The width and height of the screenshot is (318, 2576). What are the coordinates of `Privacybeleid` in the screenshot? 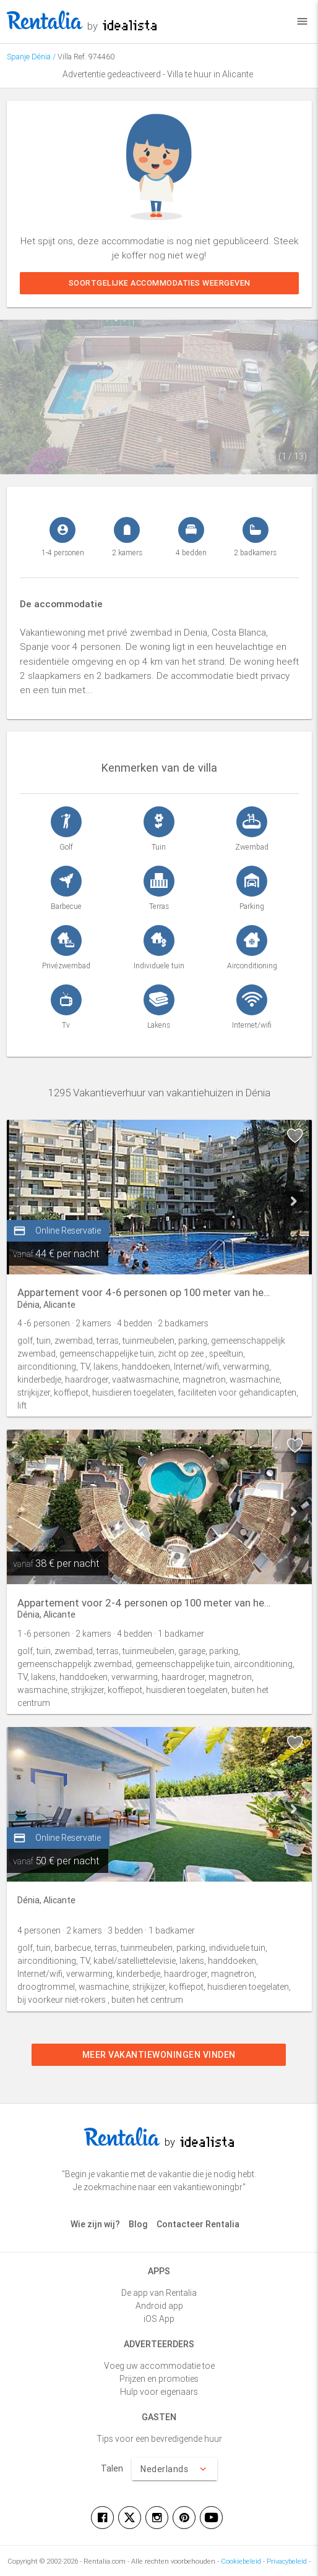 It's located at (287, 2561).